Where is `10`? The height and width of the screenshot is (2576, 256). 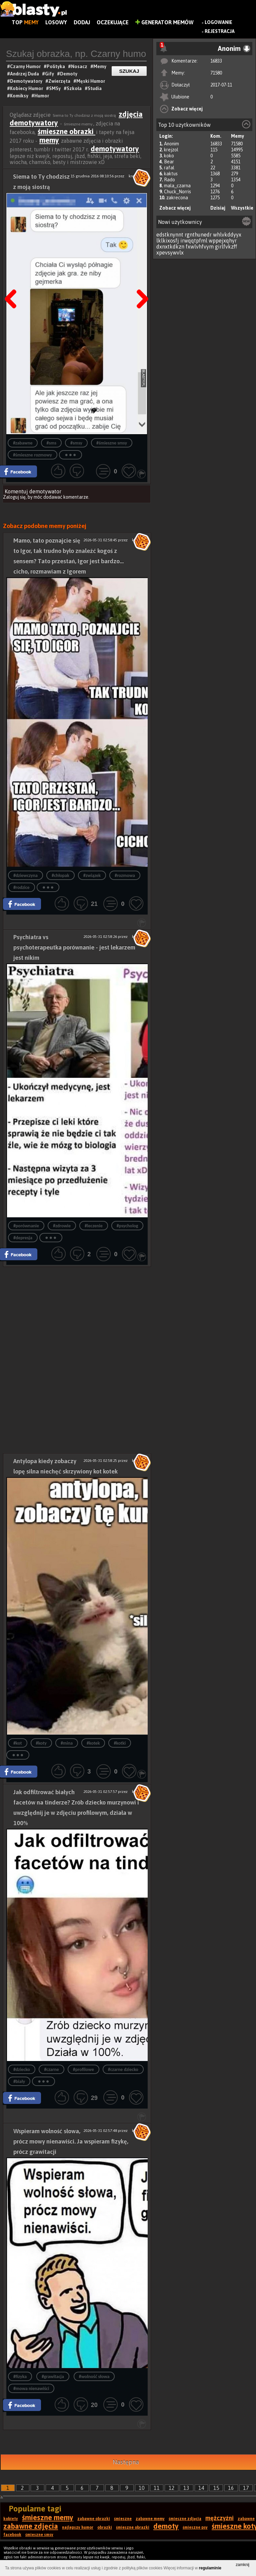 10 is located at coordinates (142, 2488).